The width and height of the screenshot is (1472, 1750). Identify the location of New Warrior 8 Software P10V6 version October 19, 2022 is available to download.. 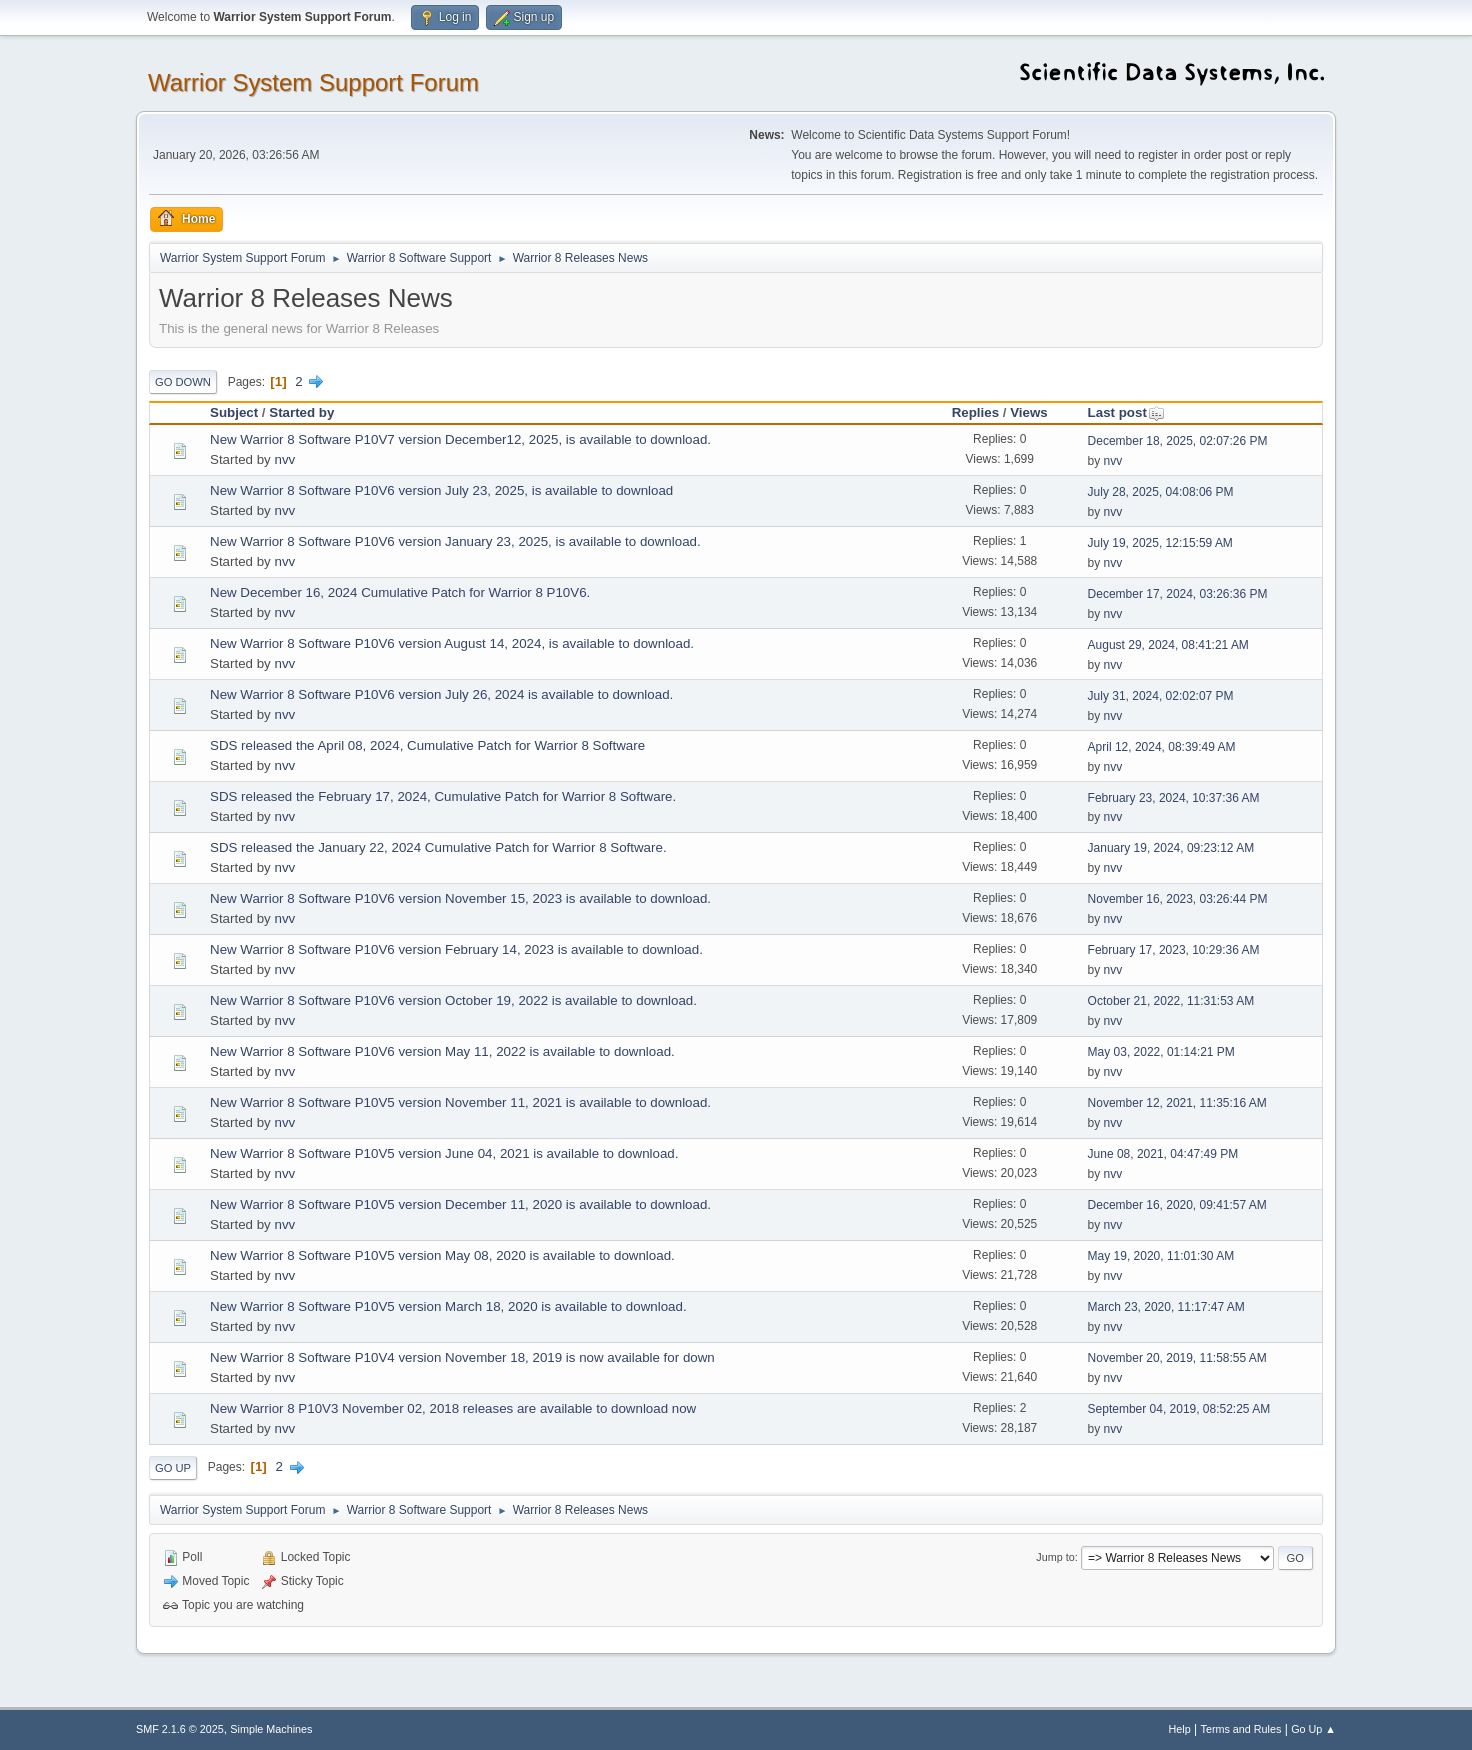
(453, 1000).